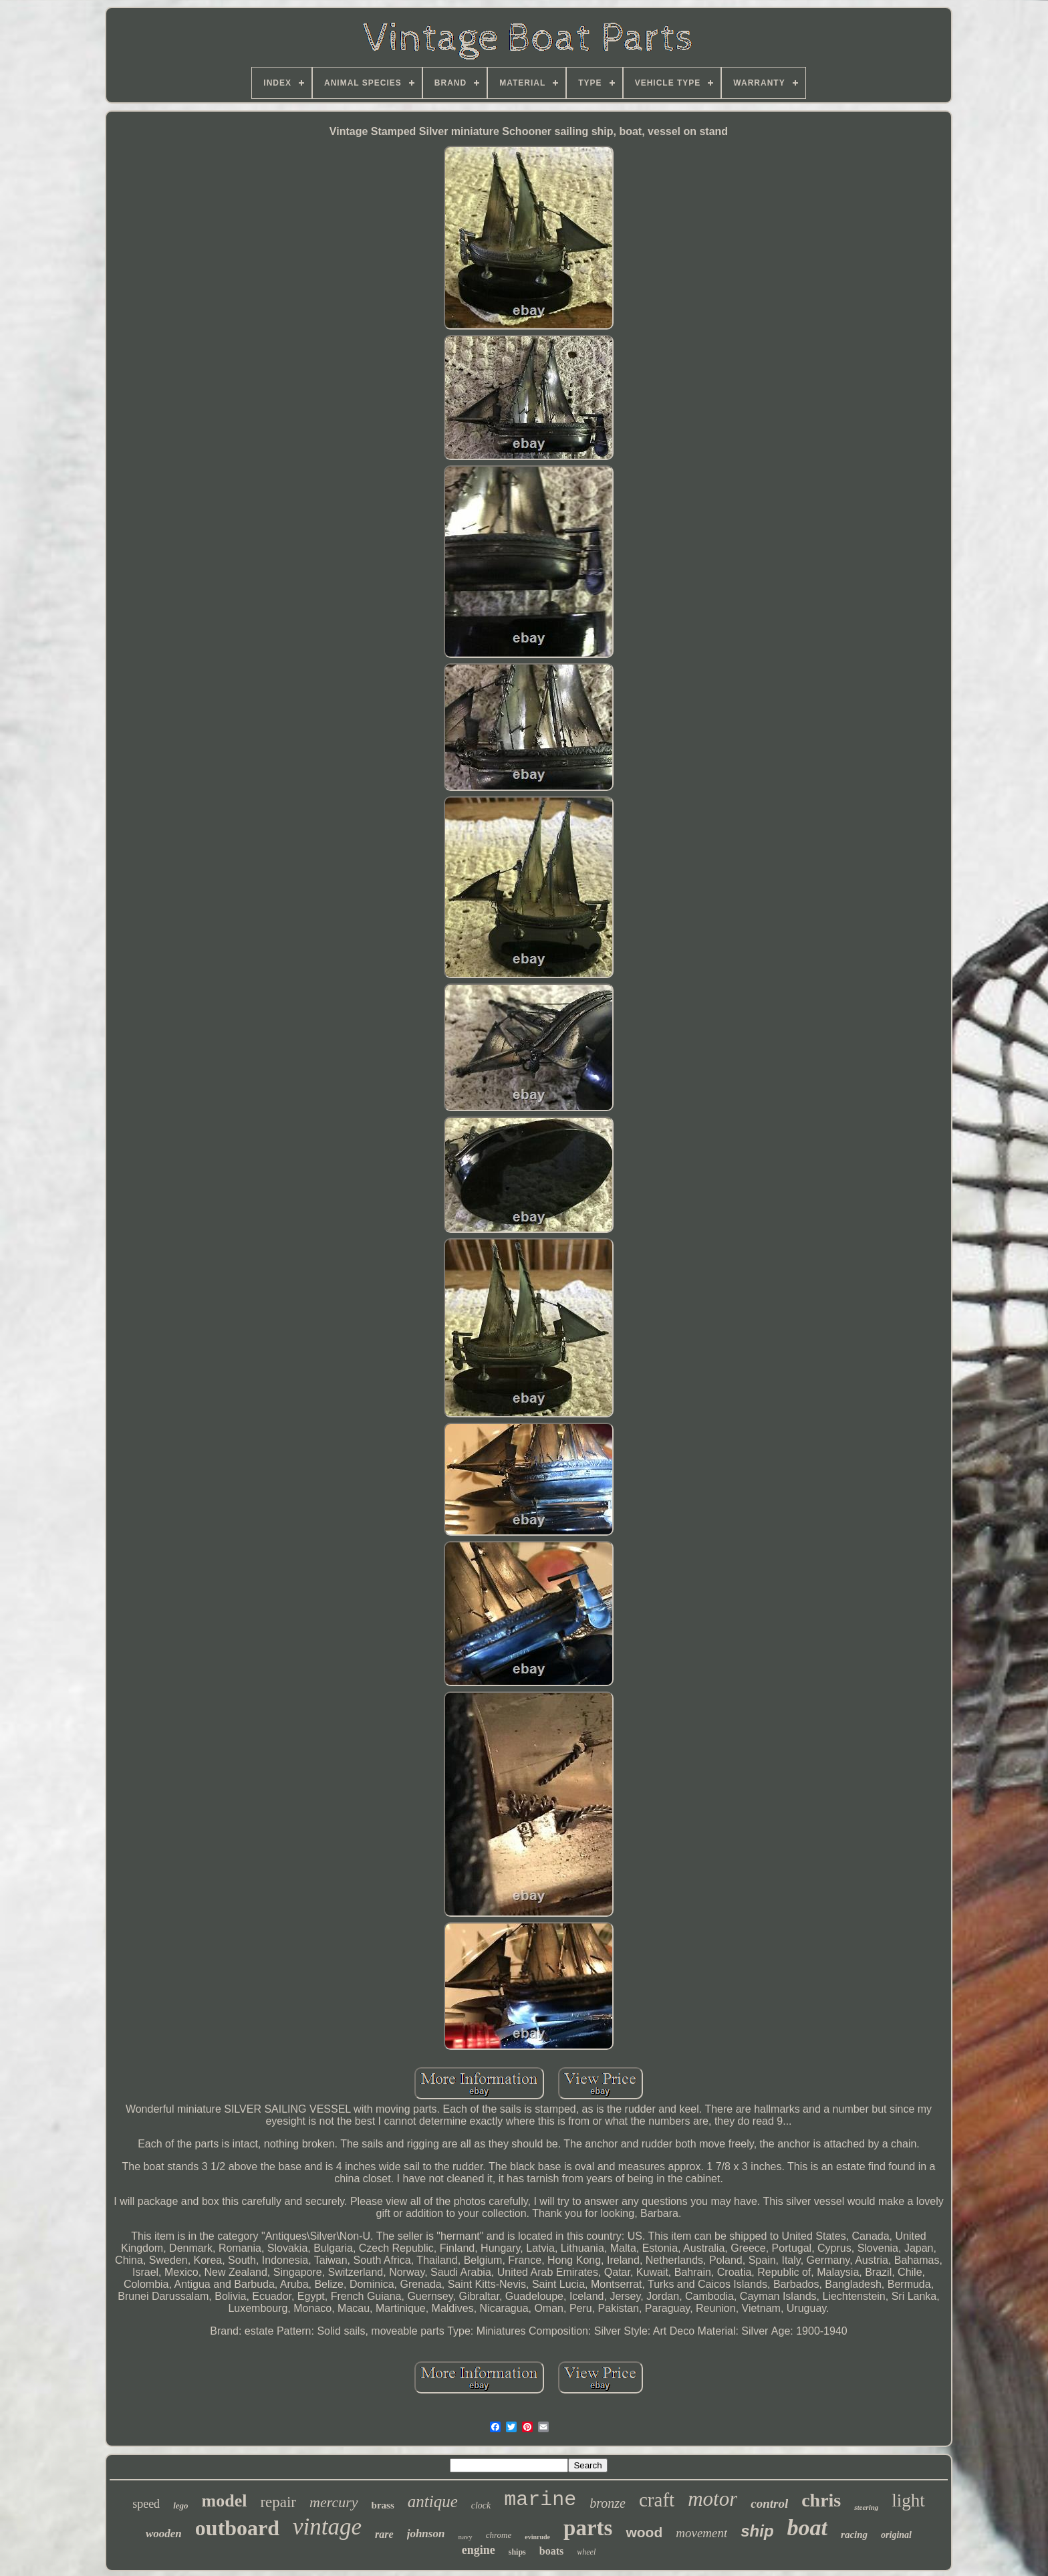 This screenshot has width=1048, height=2576. Describe the element at coordinates (384, 2534) in the screenshot. I see `rare` at that location.